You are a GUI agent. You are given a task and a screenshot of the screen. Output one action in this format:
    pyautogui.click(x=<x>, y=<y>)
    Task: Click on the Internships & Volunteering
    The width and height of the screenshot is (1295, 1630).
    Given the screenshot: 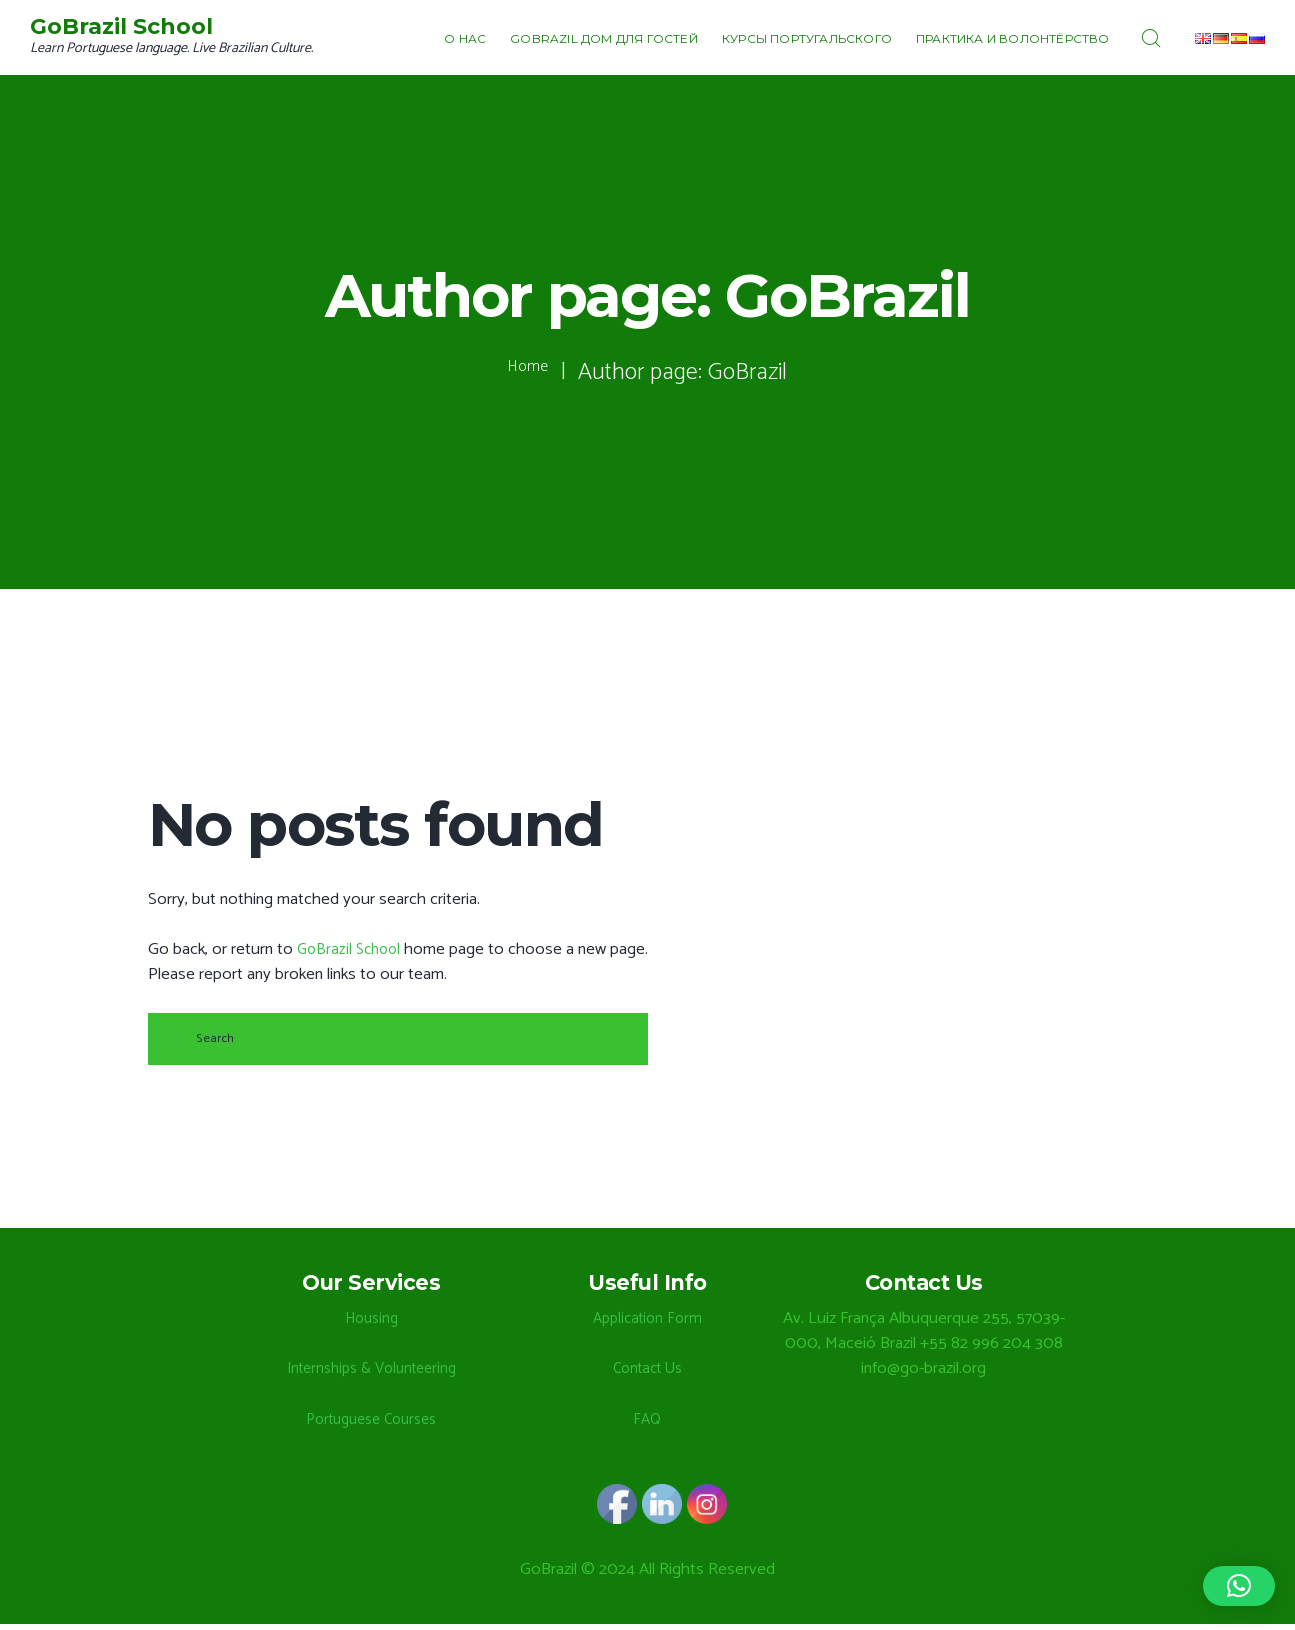 What is the action you would take?
    pyautogui.click(x=371, y=1374)
    